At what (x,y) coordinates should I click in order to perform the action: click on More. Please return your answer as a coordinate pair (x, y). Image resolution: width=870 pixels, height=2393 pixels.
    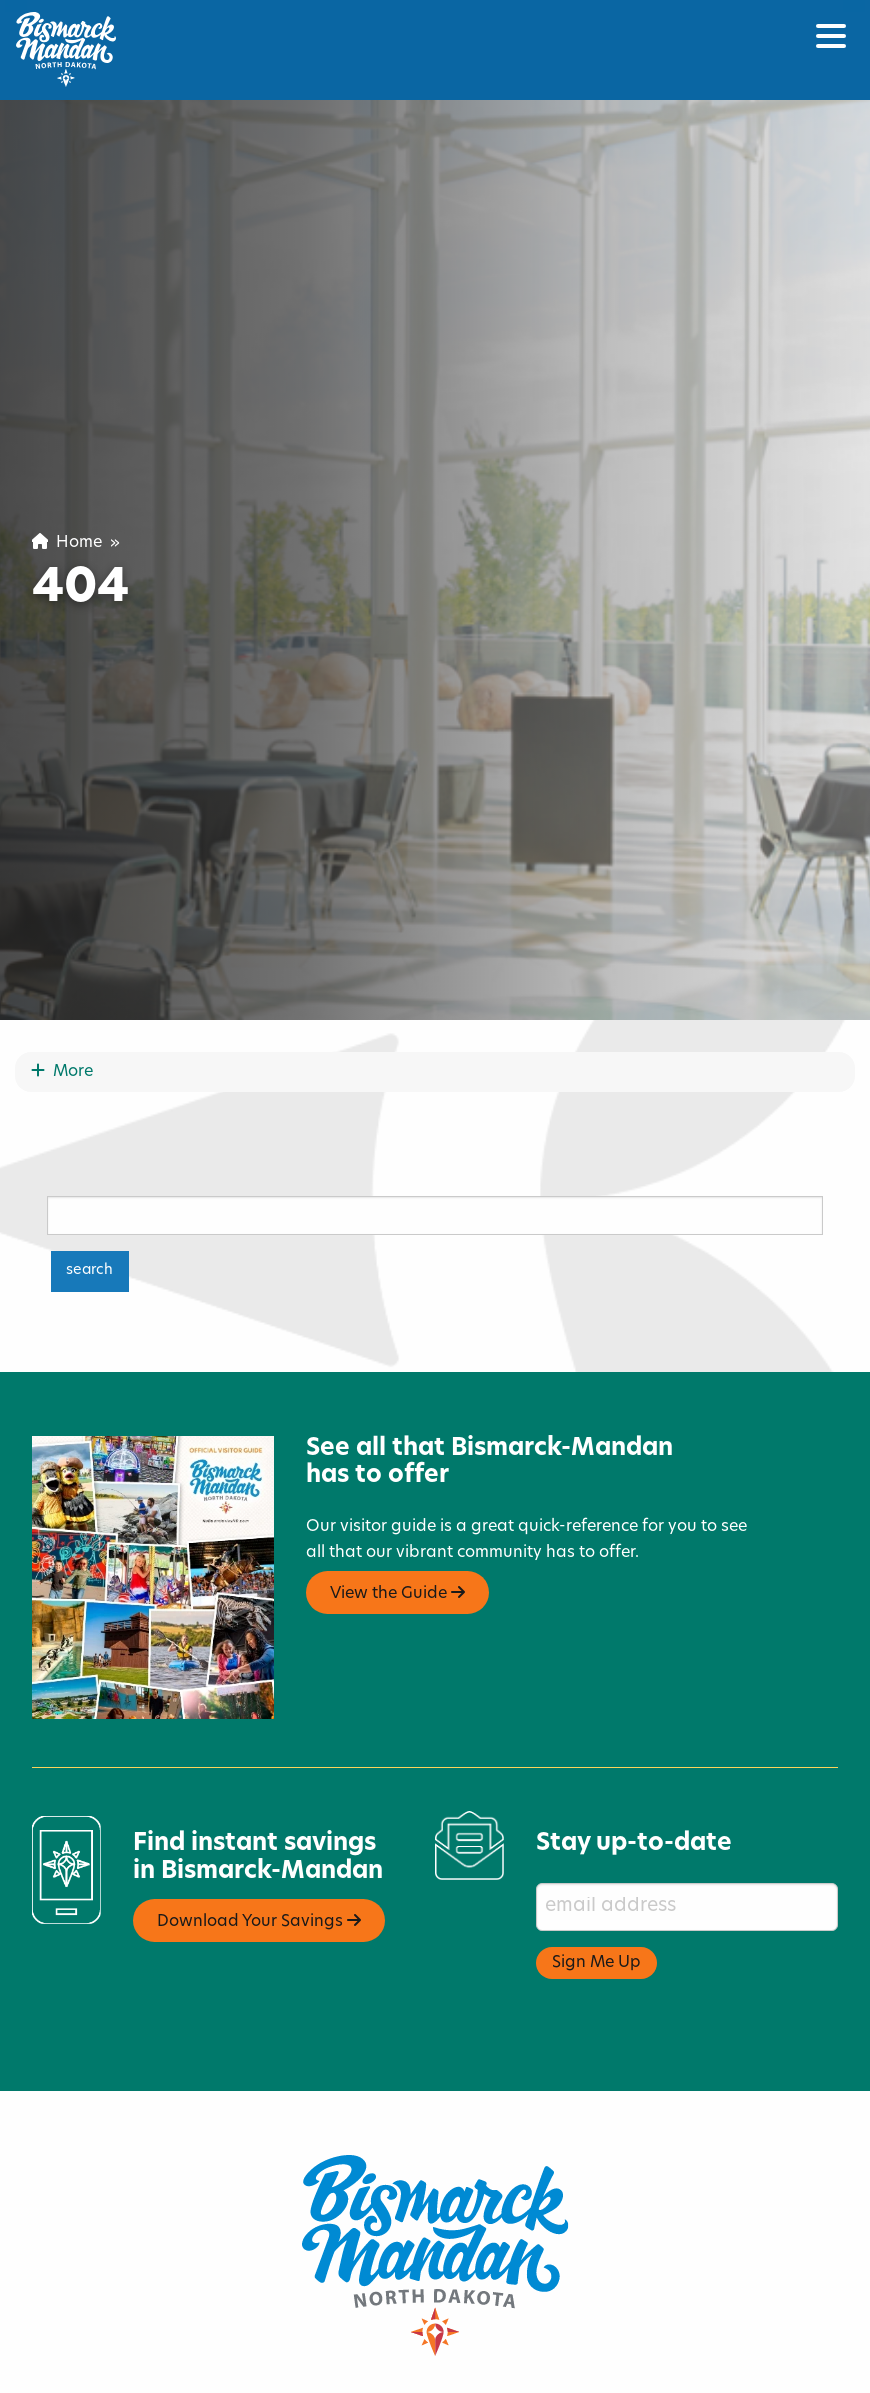
    Looking at the image, I should click on (62, 1011).